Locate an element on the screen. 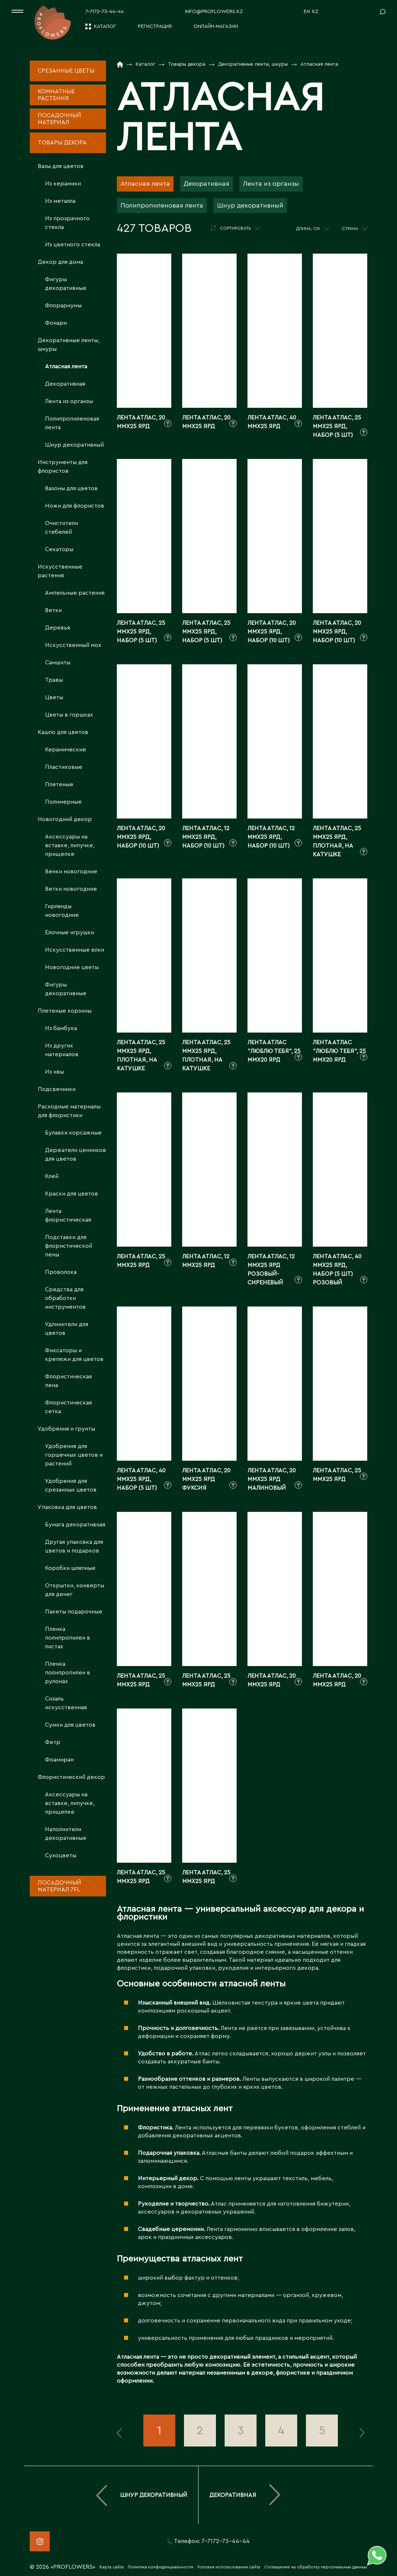  Проволока is located at coordinates (61, 1272).